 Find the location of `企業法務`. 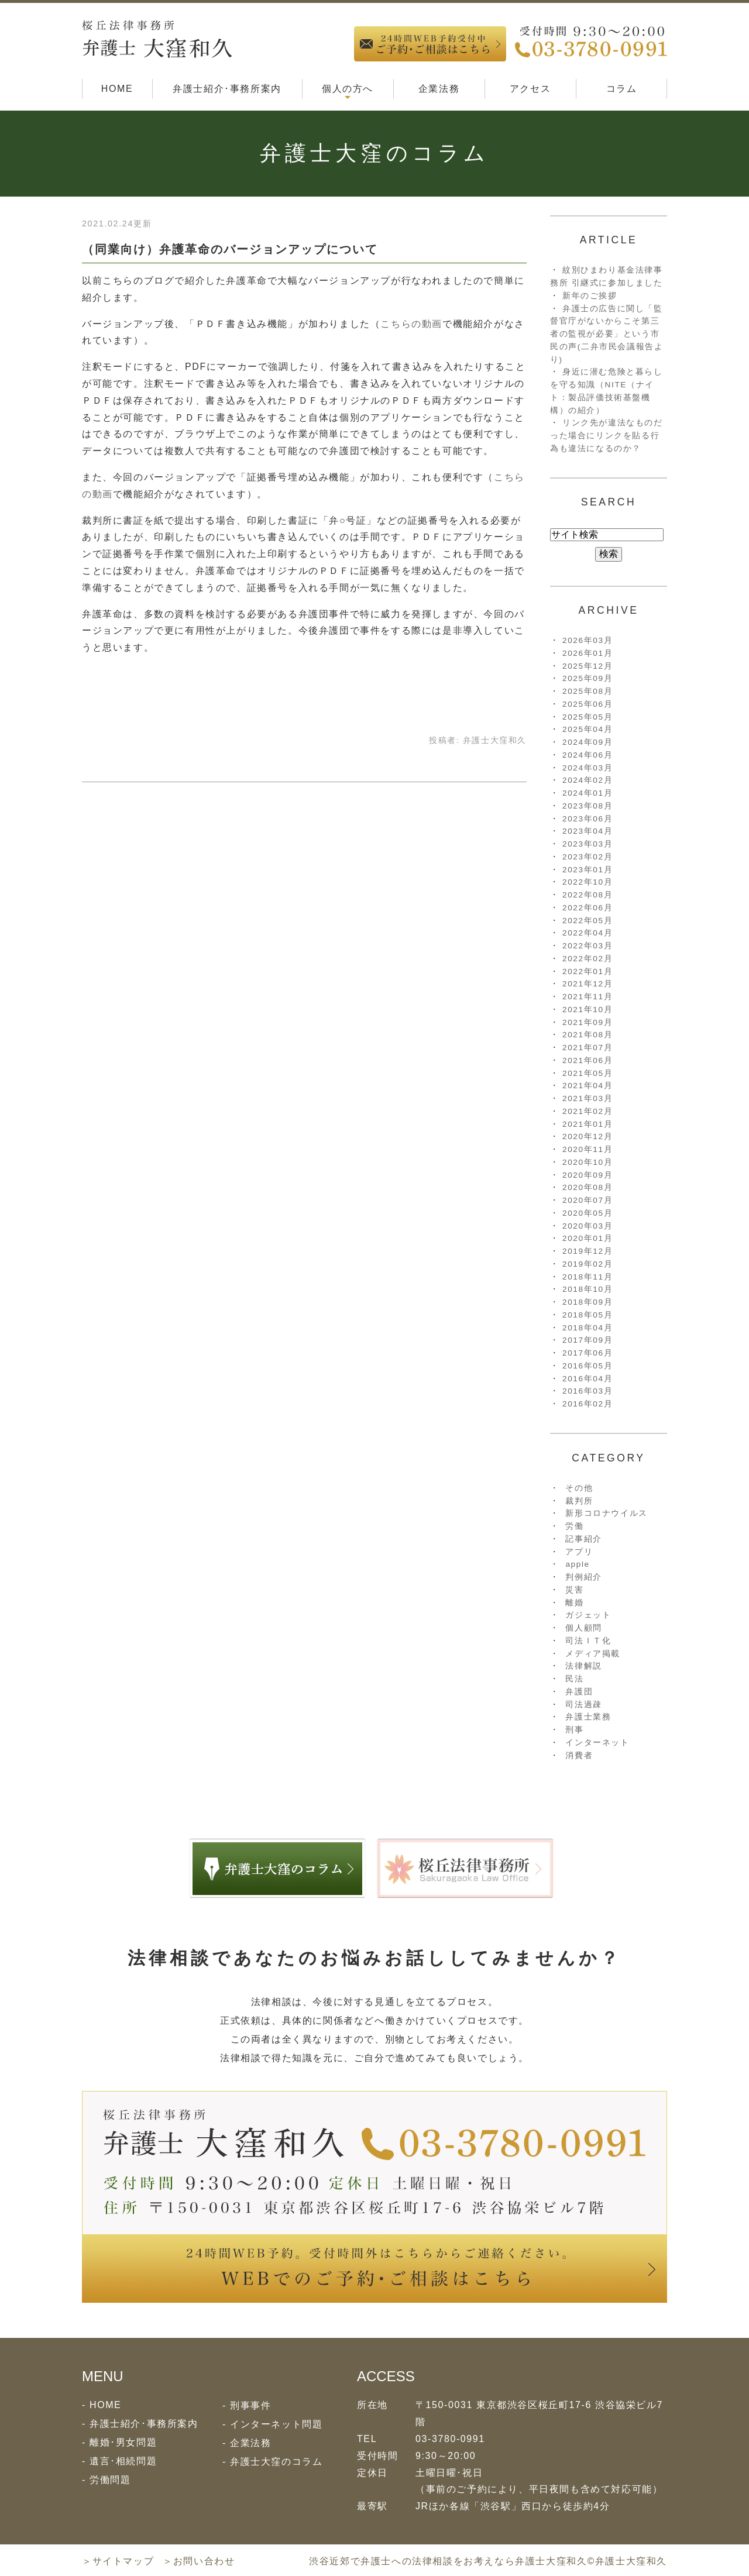

企業法務 is located at coordinates (438, 89).